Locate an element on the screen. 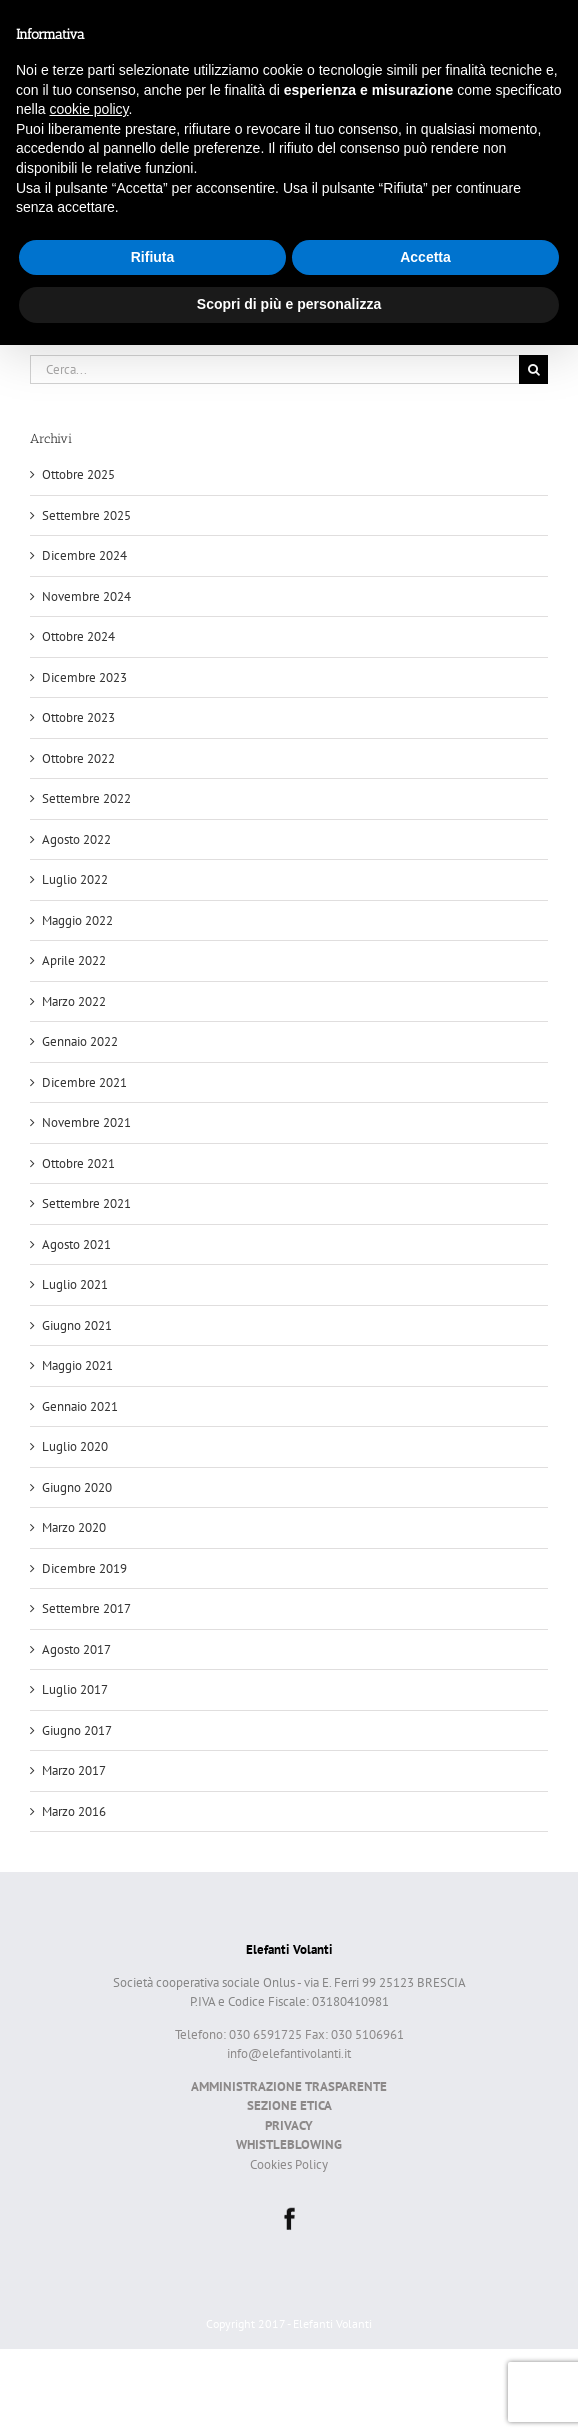 This screenshot has height=2436, width=578. Marzo 2020 is located at coordinates (74, 1527).